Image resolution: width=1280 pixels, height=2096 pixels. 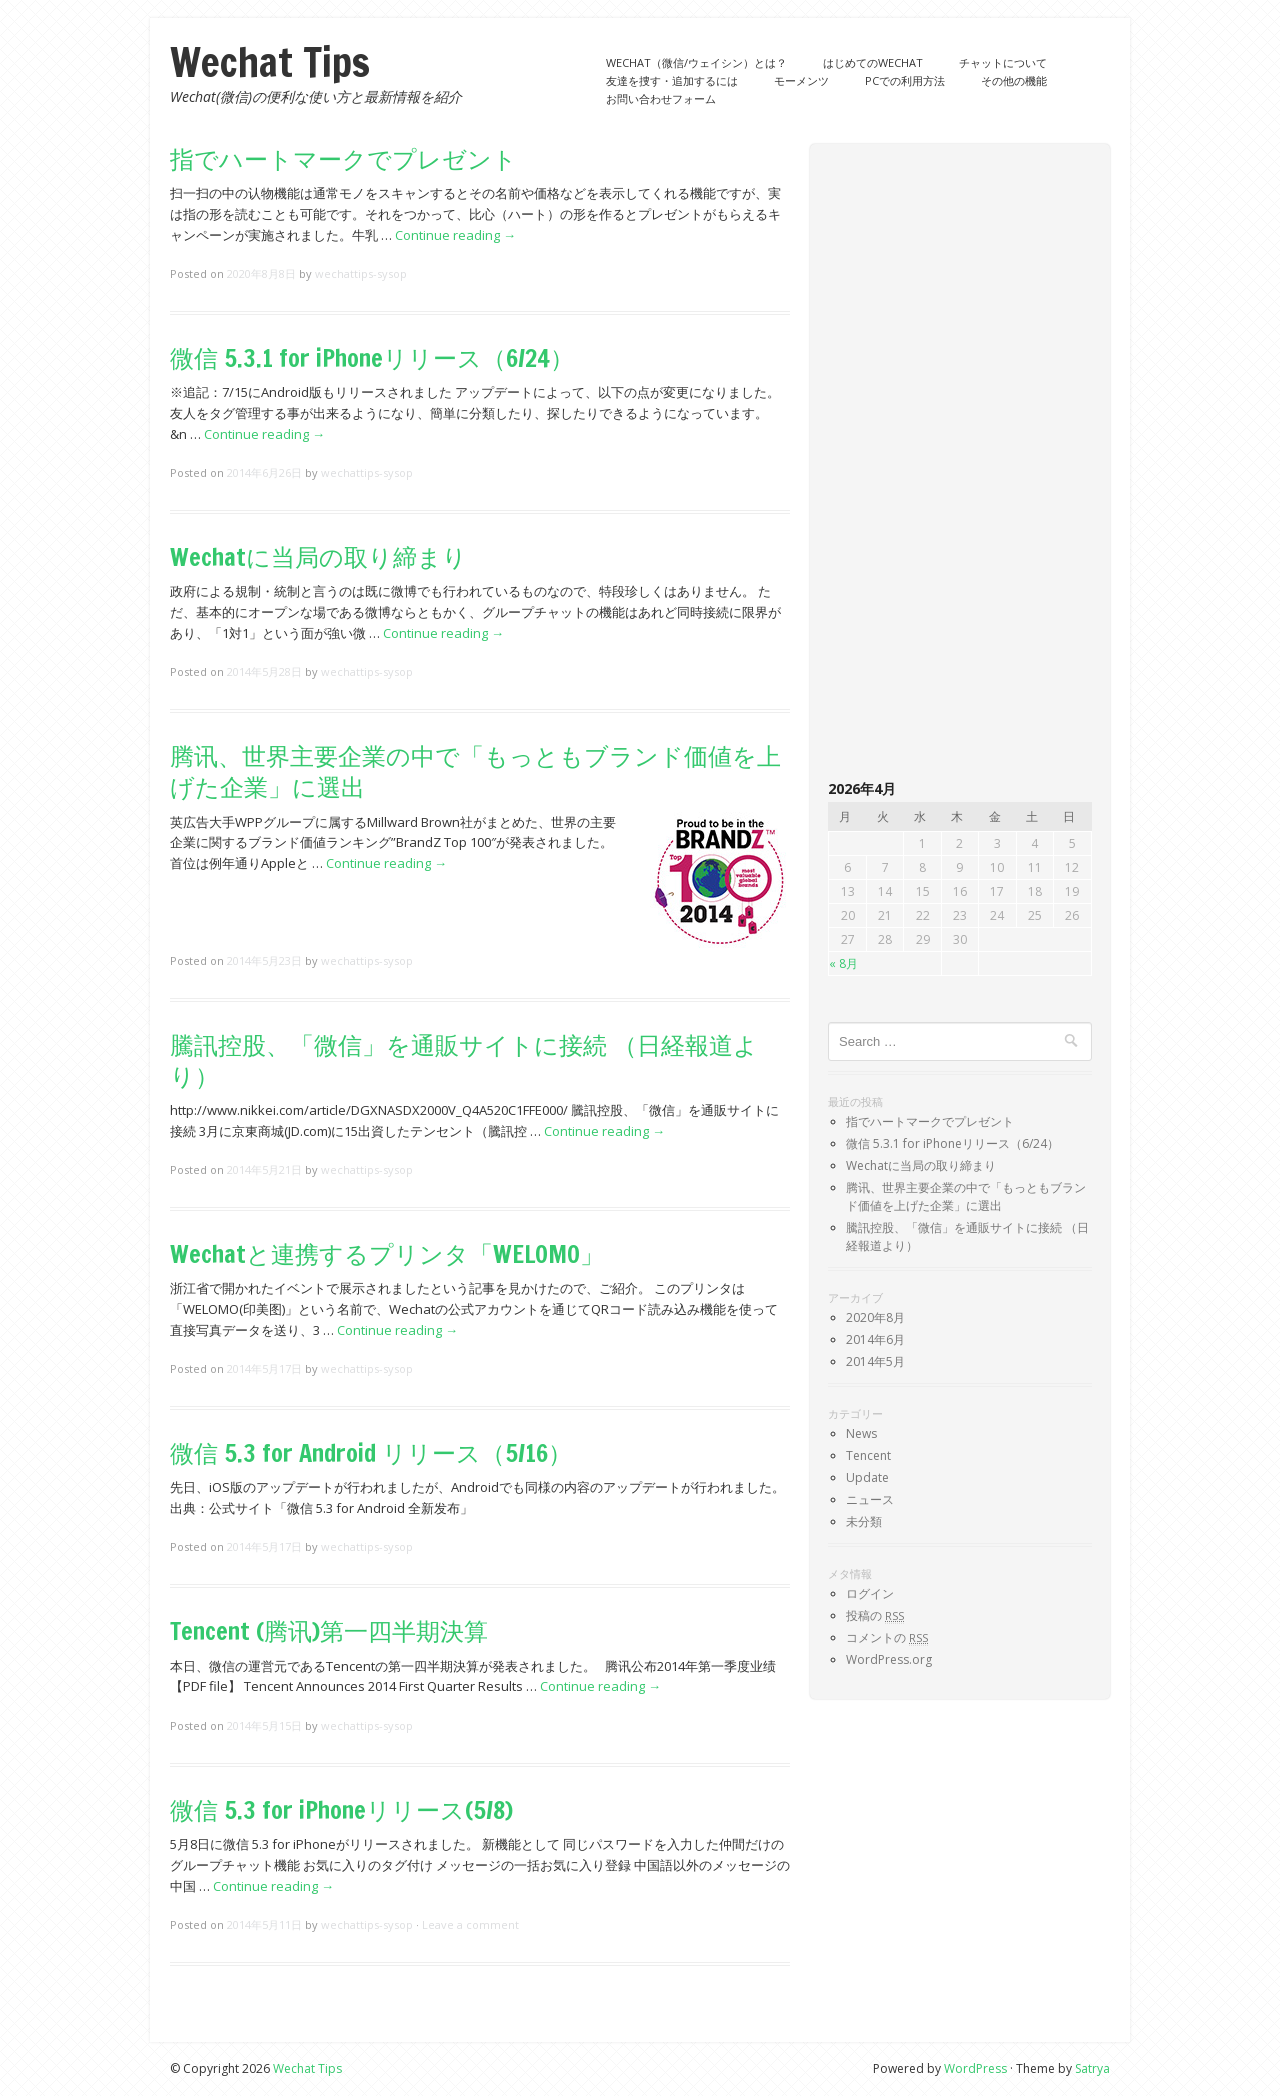 What do you see at coordinates (1003, 62) in the screenshot?
I see `チャットについて` at bounding box center [1003, 62].